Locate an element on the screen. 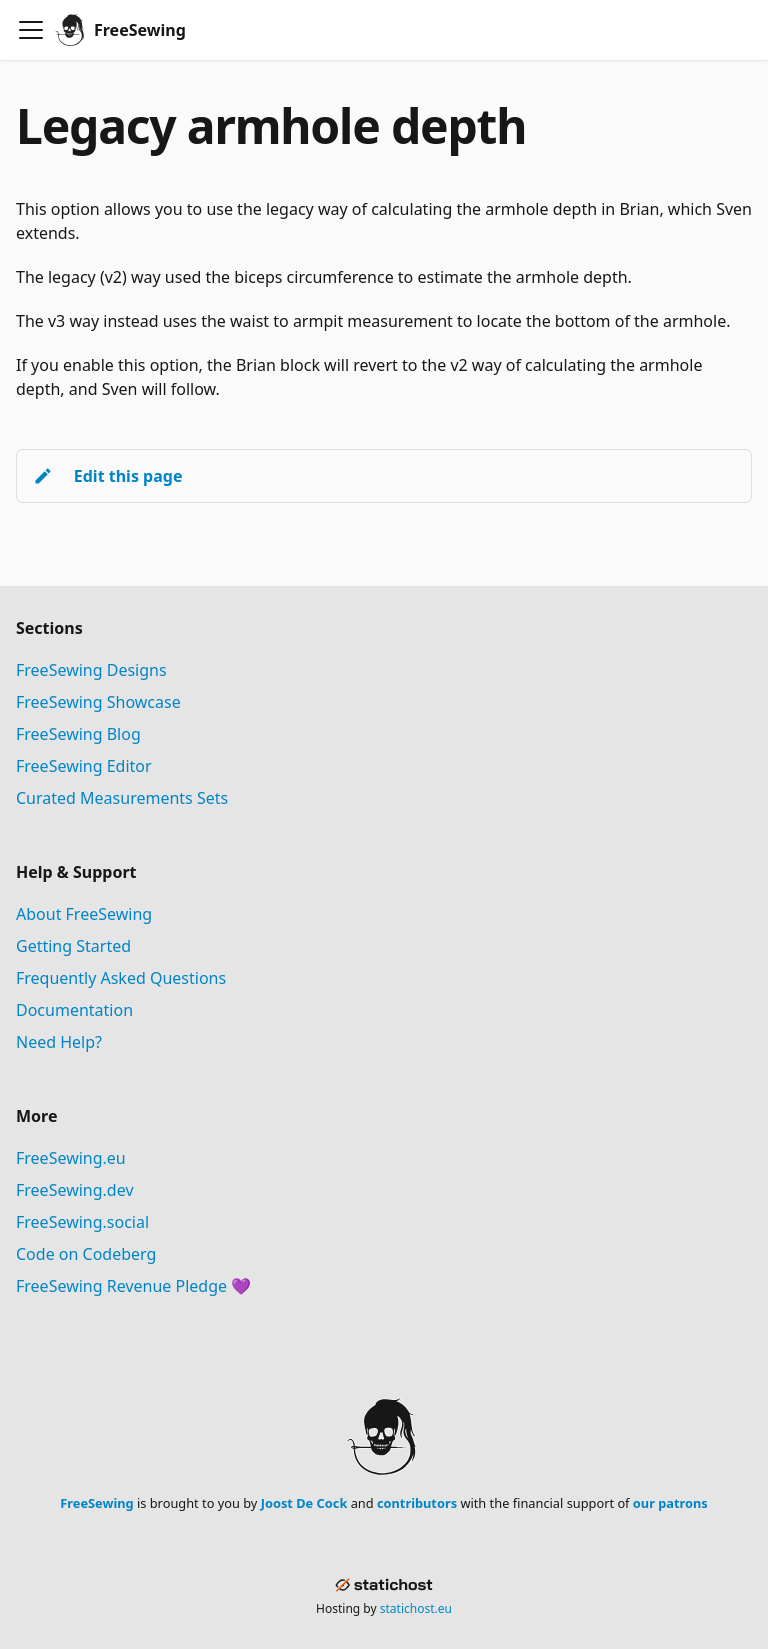 The image size is (768, 1649). FreeSewing.eu is located at coordinates (71, 1158).